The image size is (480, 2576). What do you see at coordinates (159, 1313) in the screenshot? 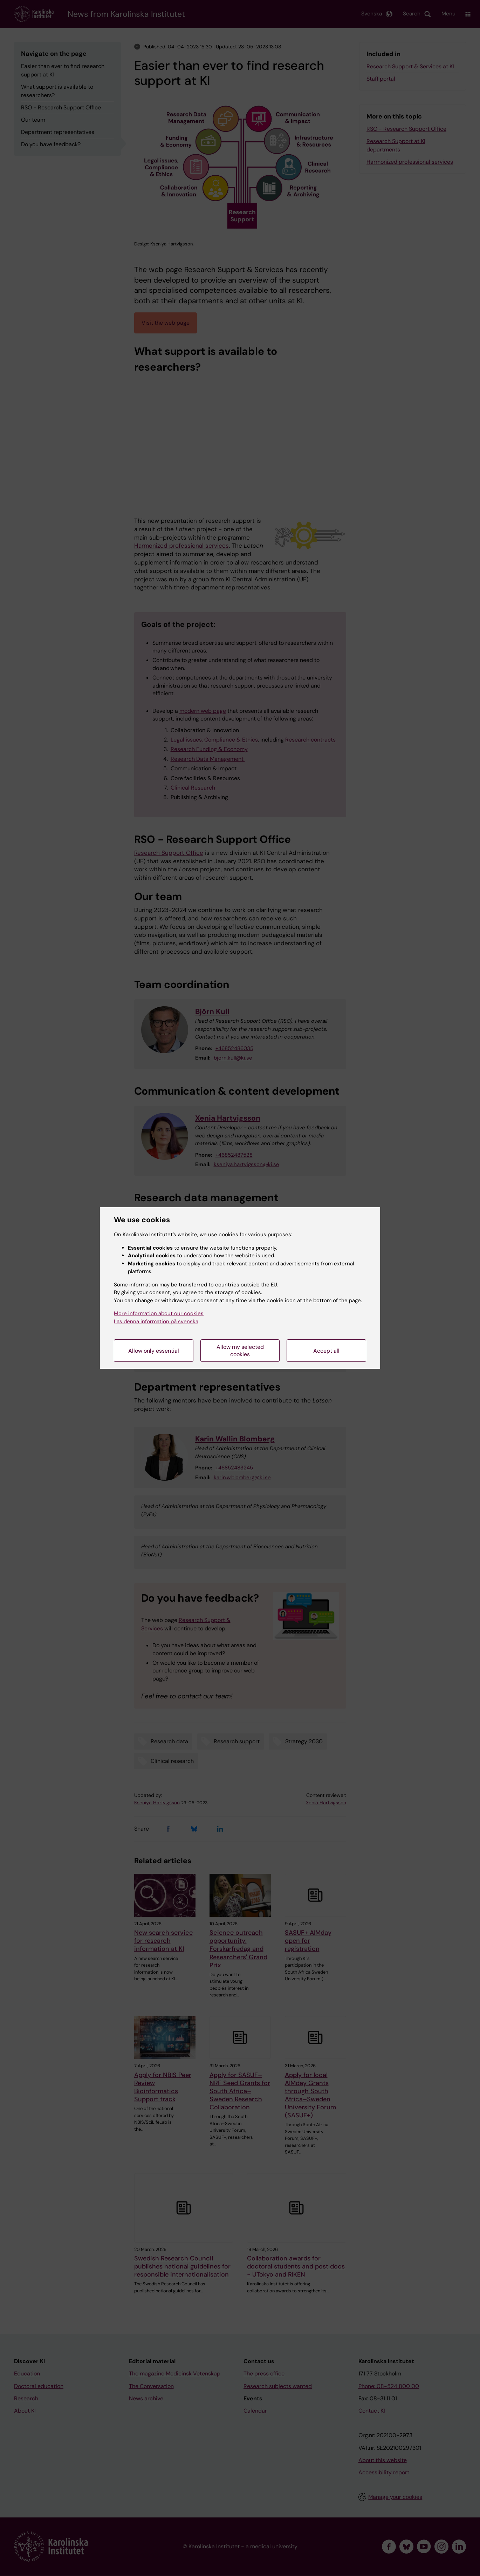
I see `More information about our cookies` at bounding box center [159, 1313].